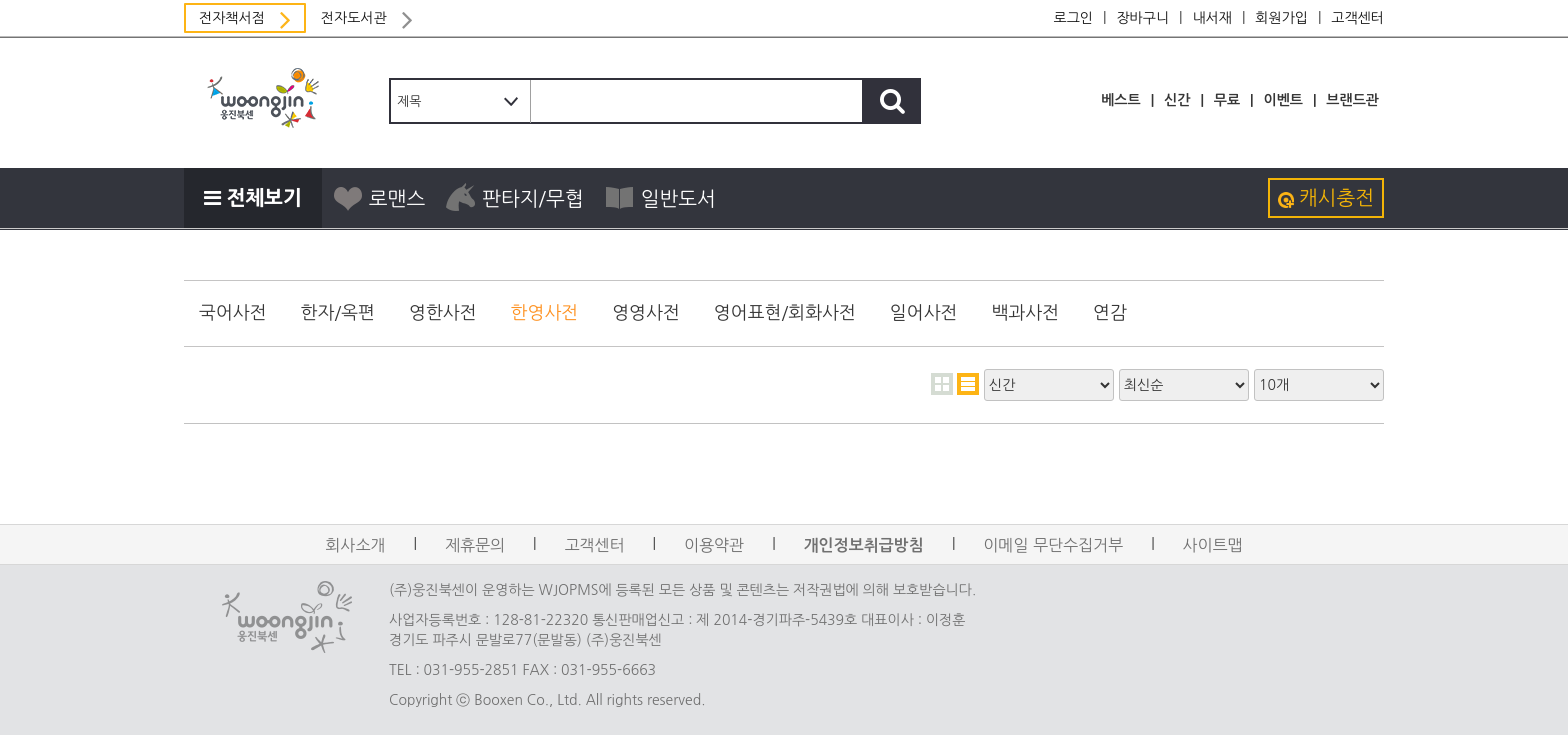 The image size is (1568, 735). What do you see at coordinates (233, 313) in the screenshot?
I see `국어사전` at bounding box center [233, 313].